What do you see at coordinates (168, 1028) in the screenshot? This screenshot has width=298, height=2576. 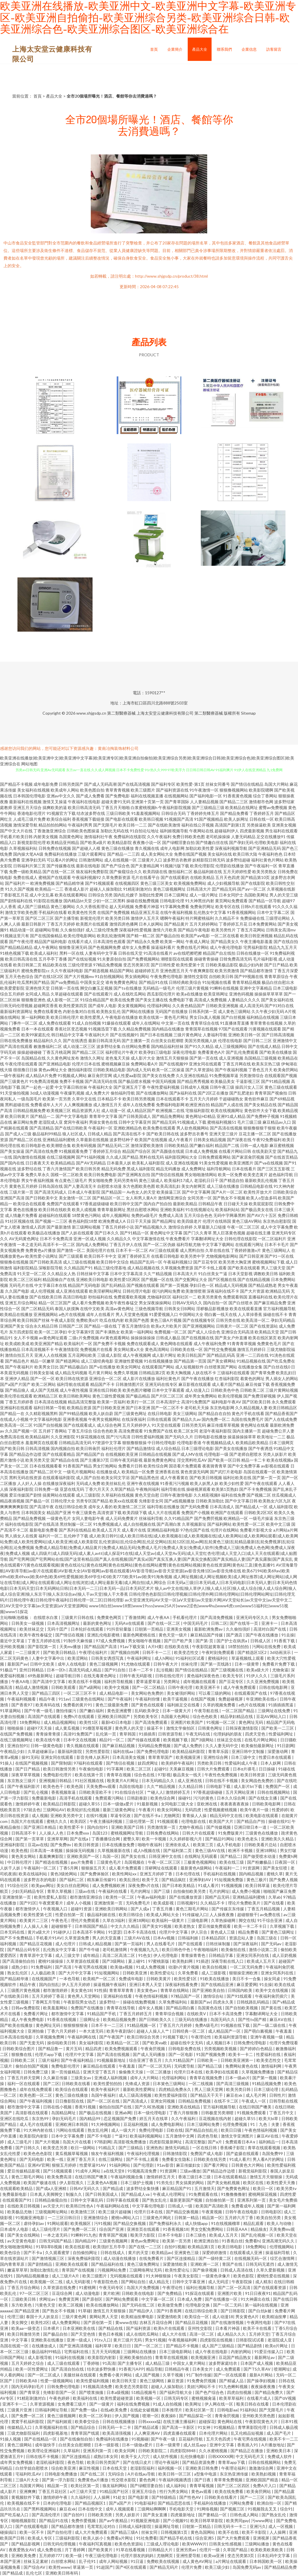 I see `国内精品在线播放` at bounding box center [168, 1028].